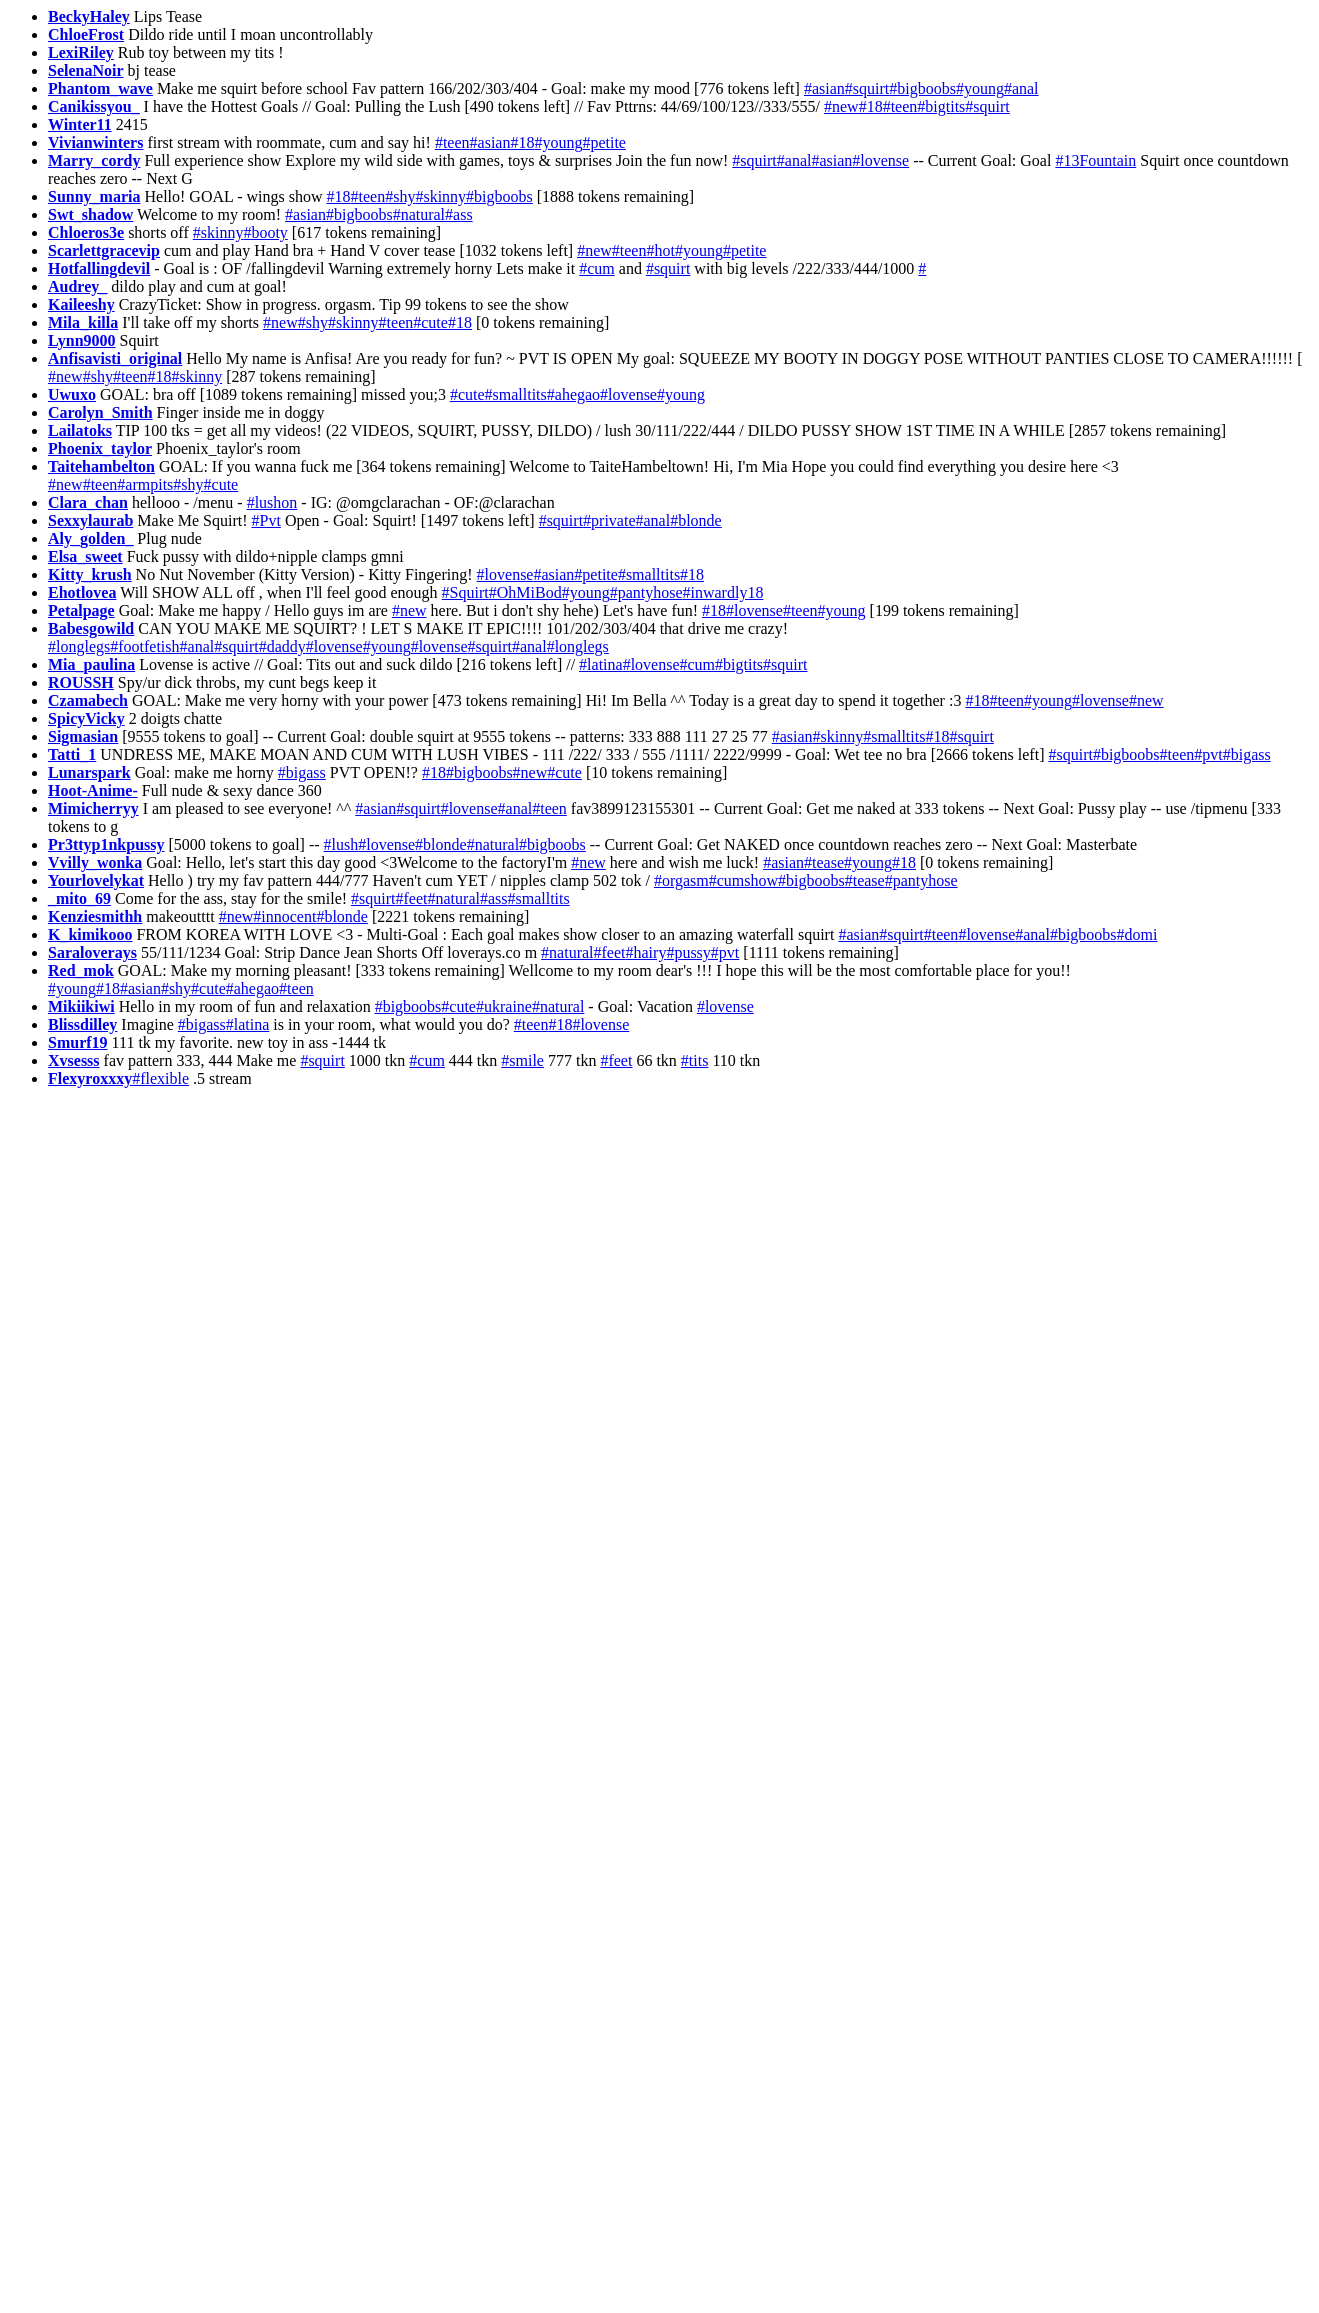  I want to click on #new, so click(841, 106).